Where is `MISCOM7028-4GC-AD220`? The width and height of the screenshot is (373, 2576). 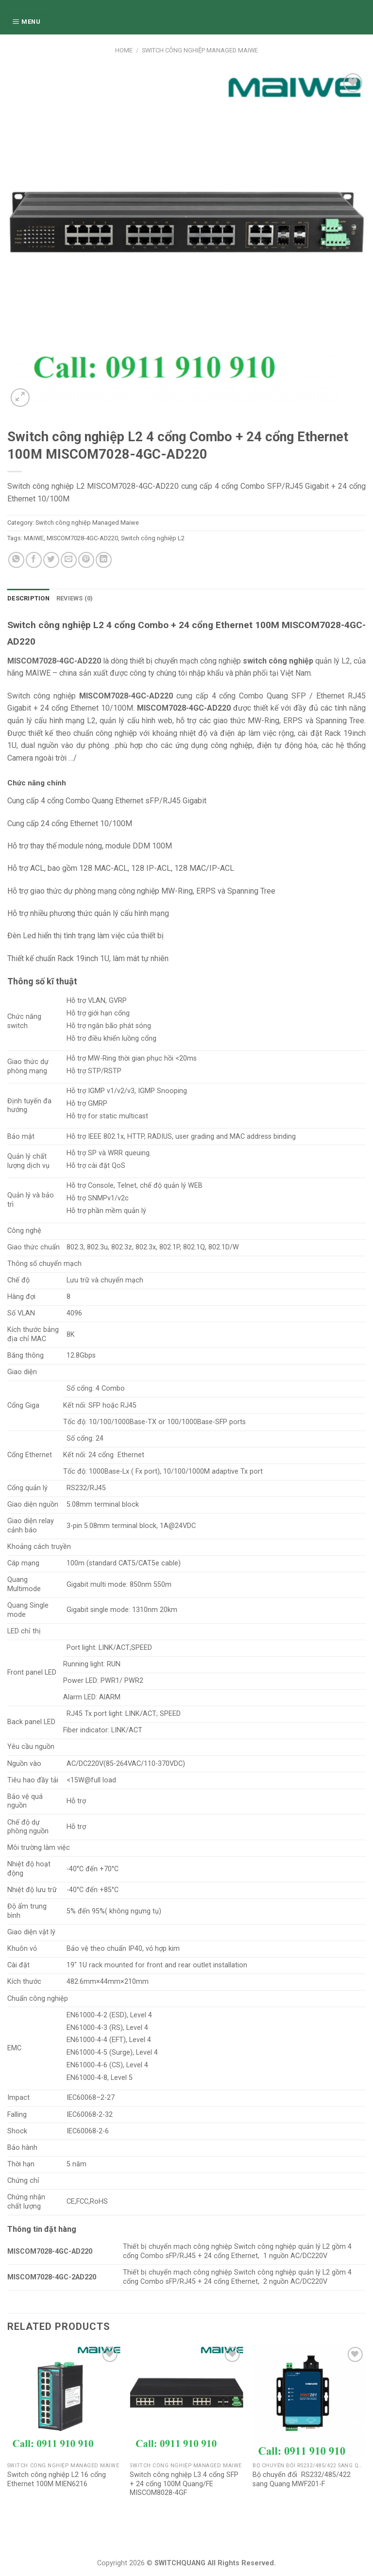 MISCOM7028-4GC-AD220 is located at coordinates (82, 538).